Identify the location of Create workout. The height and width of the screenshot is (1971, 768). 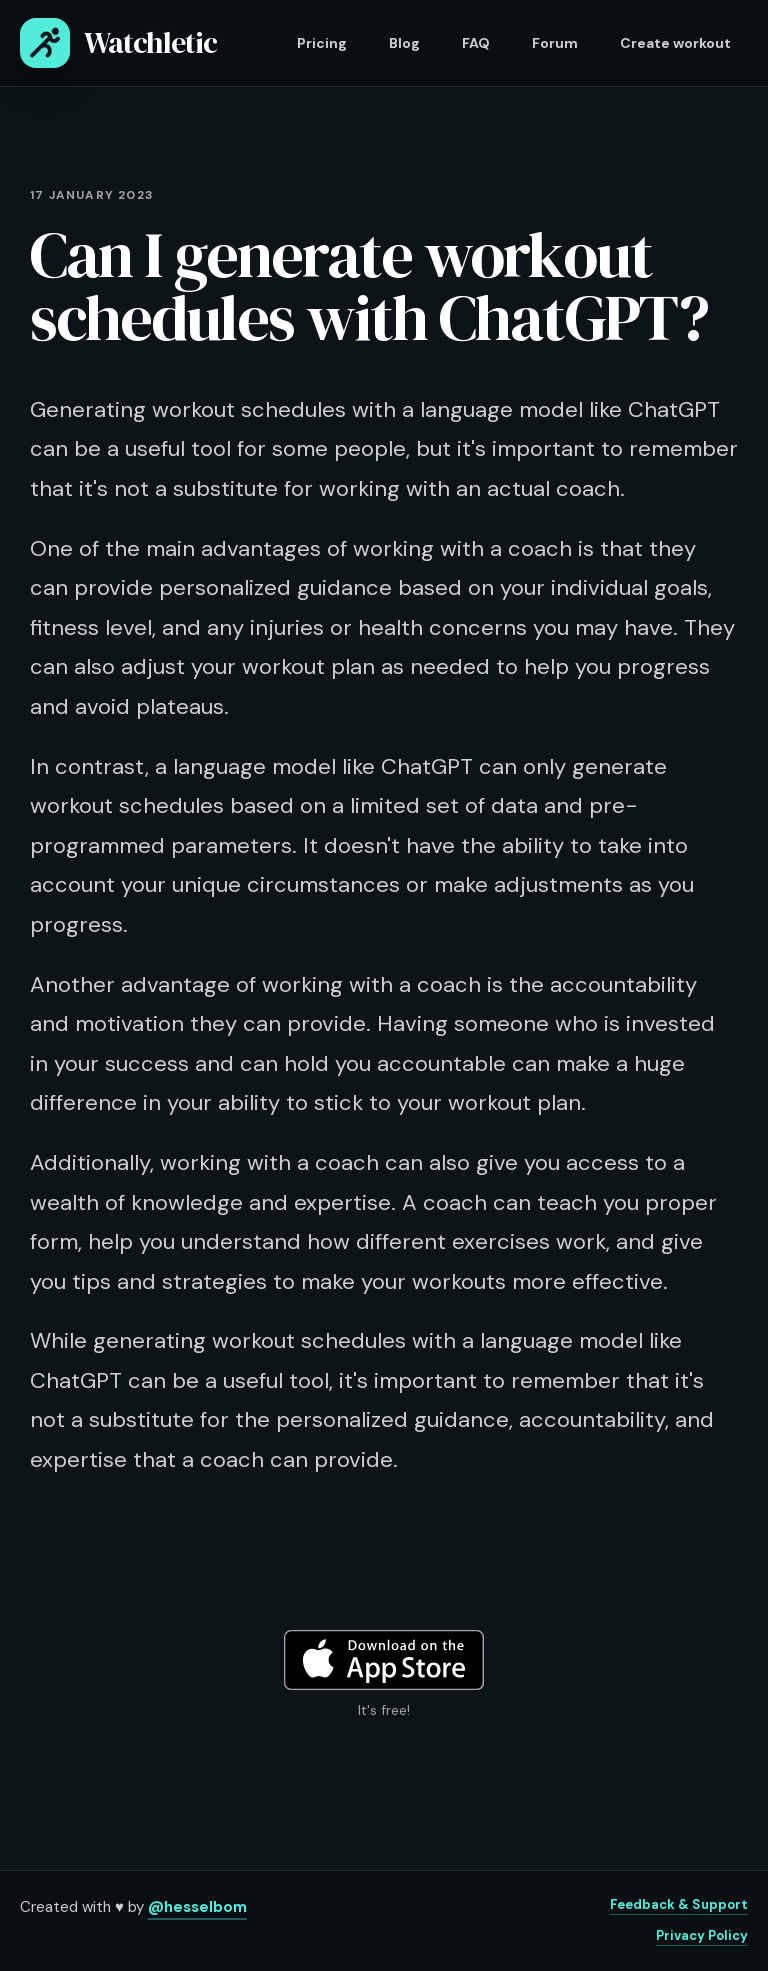
(675, 43).